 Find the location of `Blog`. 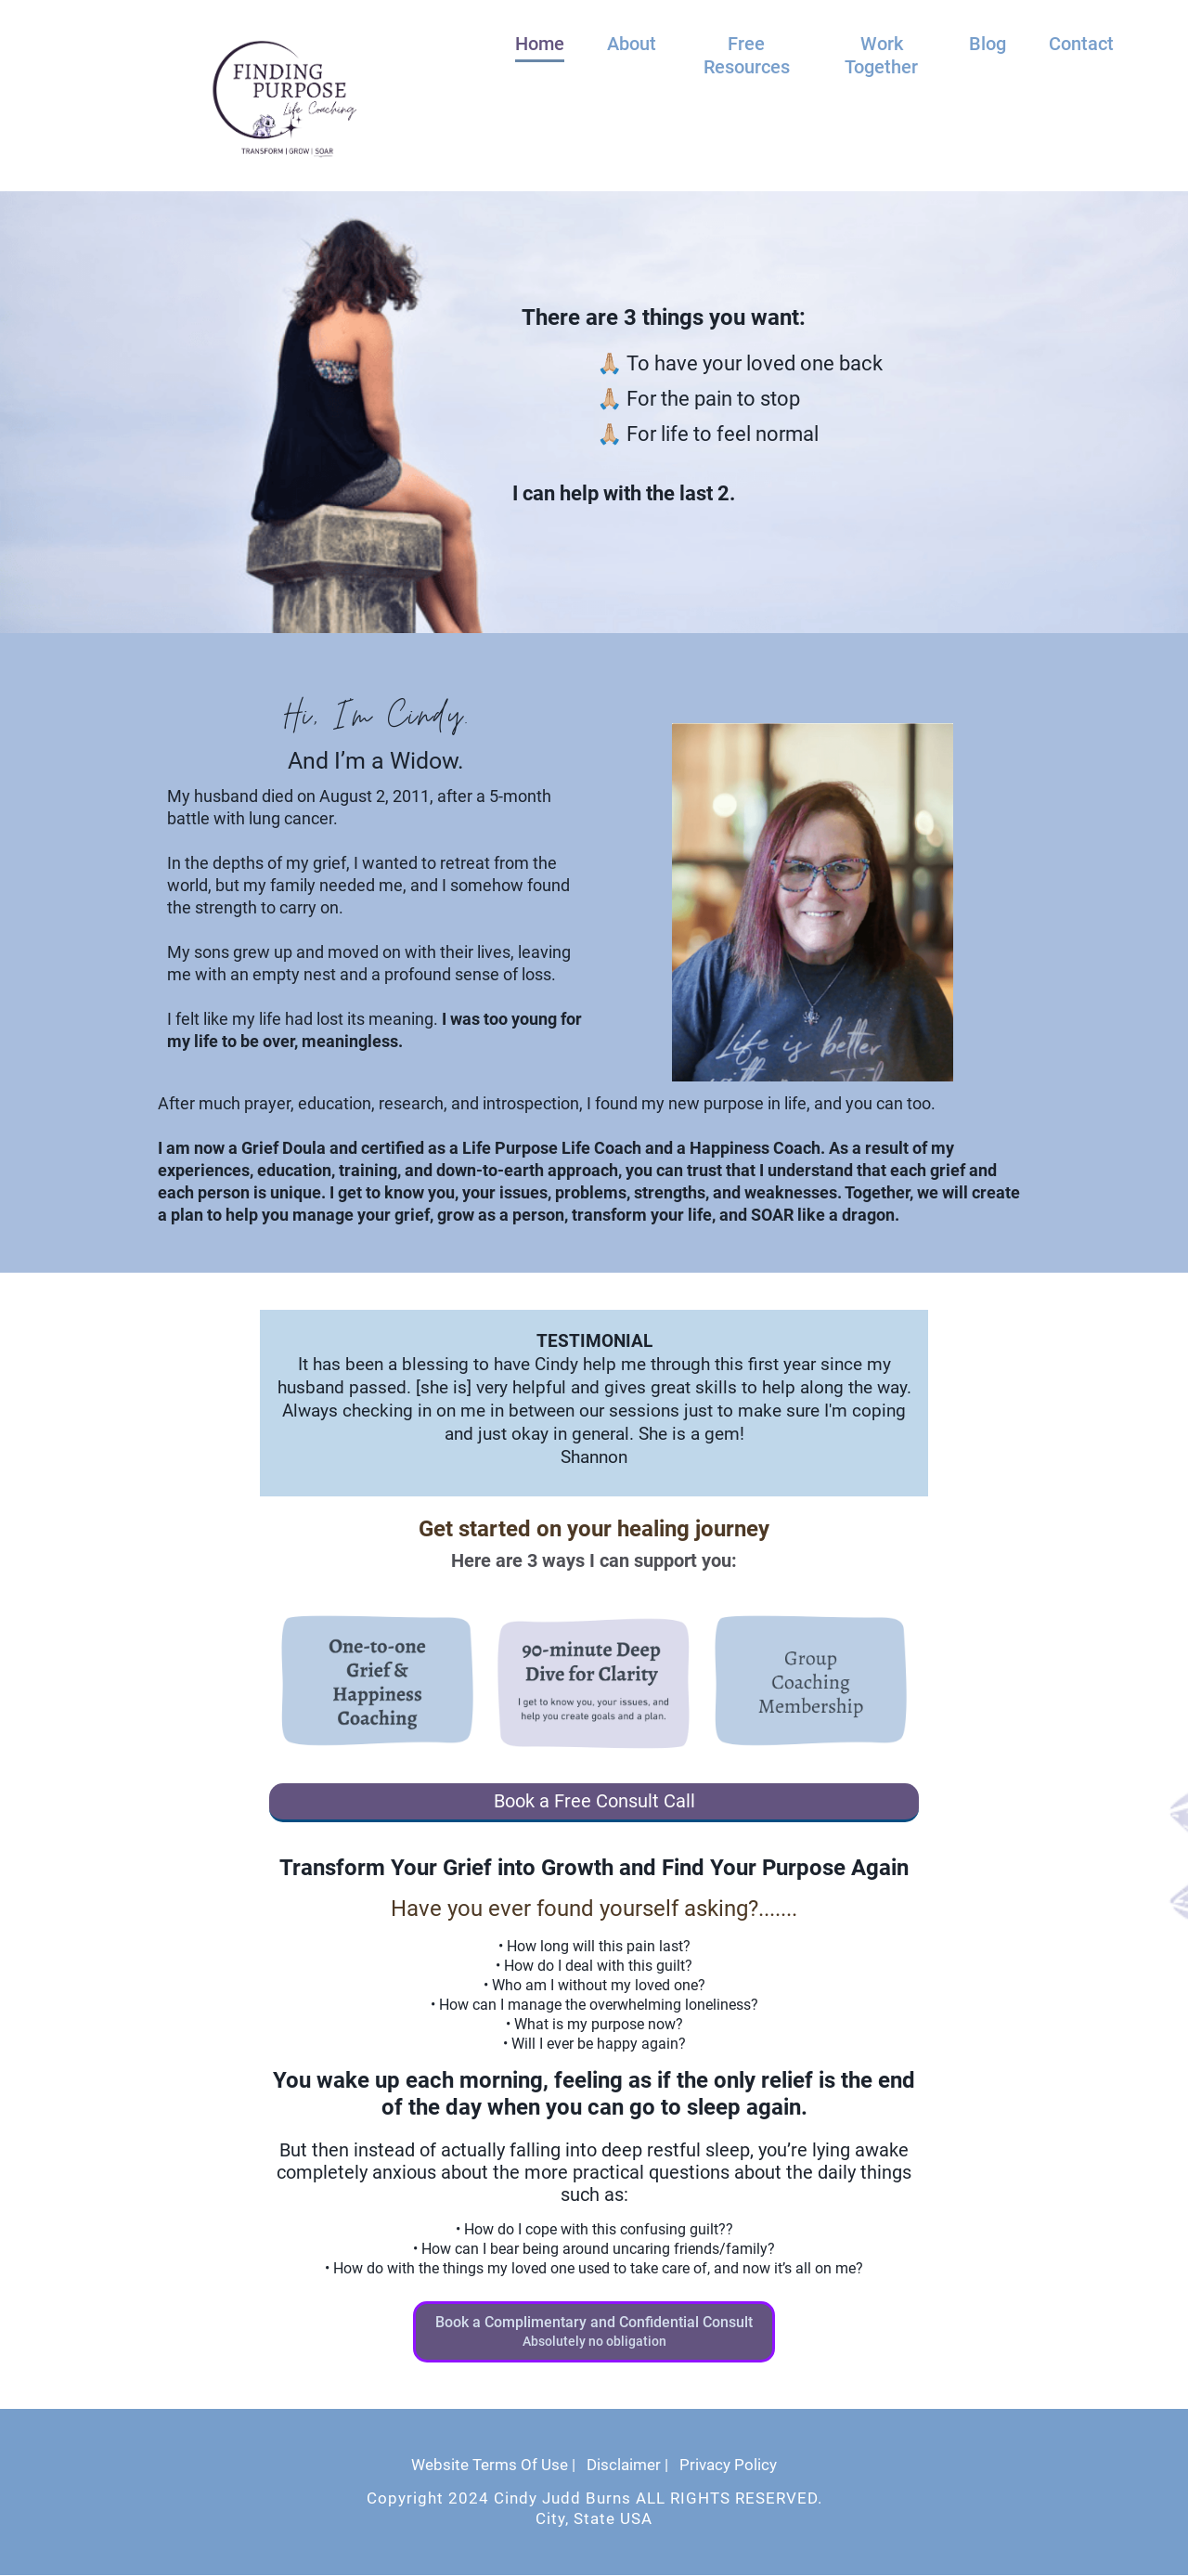

Blog is located at coordinates (987, 43).